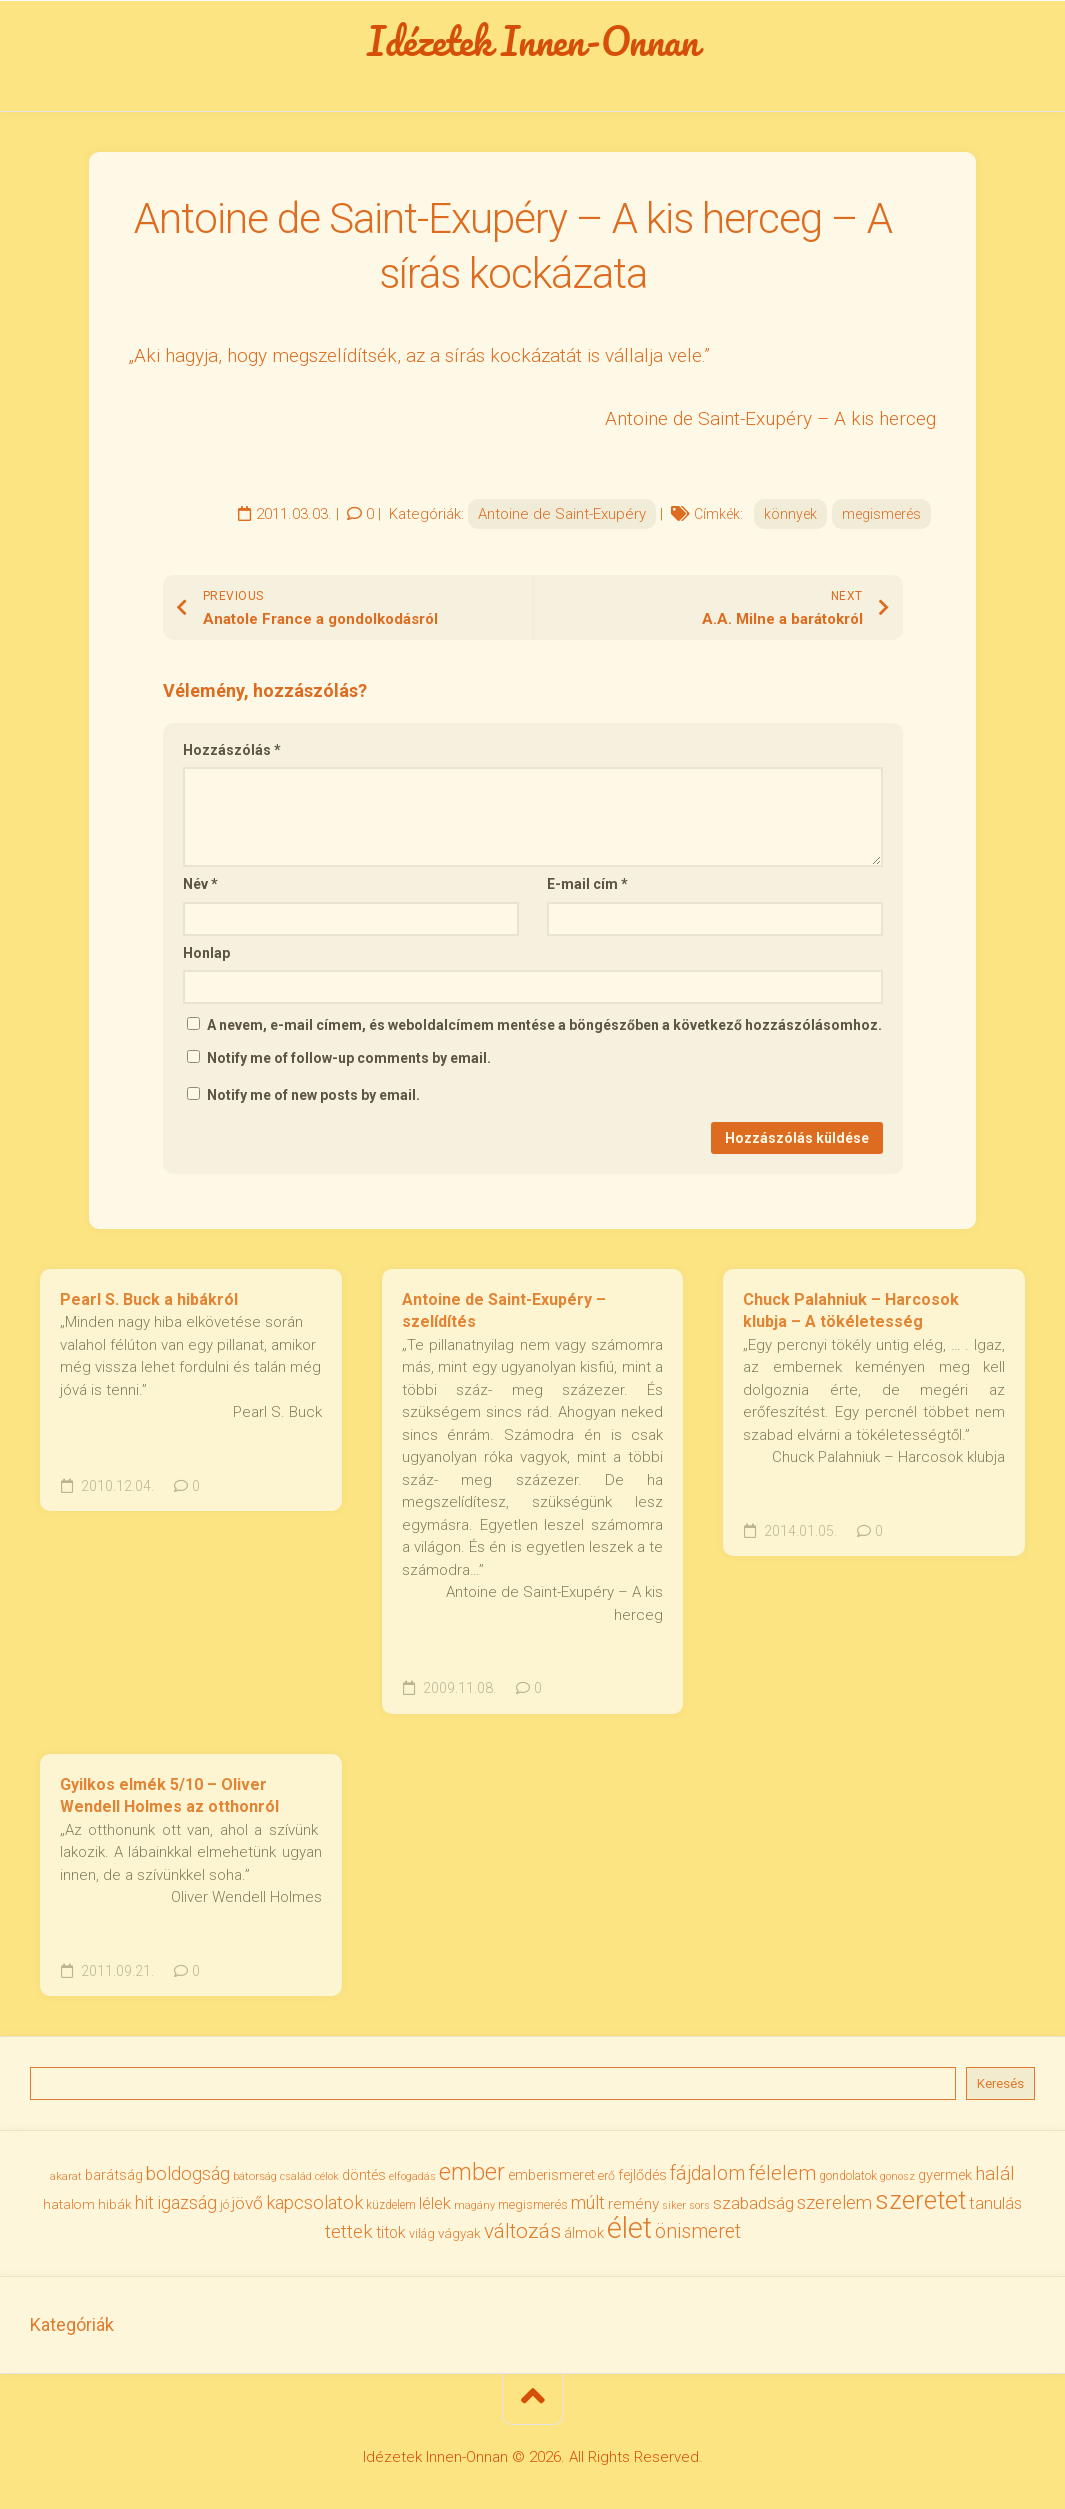 Image resolution: width=1065 pixels, height=2509 pixels. Describe the element at coordinates (633, 2204) in the screenshot. I see `remény [remény (46 elem)]` at that location.